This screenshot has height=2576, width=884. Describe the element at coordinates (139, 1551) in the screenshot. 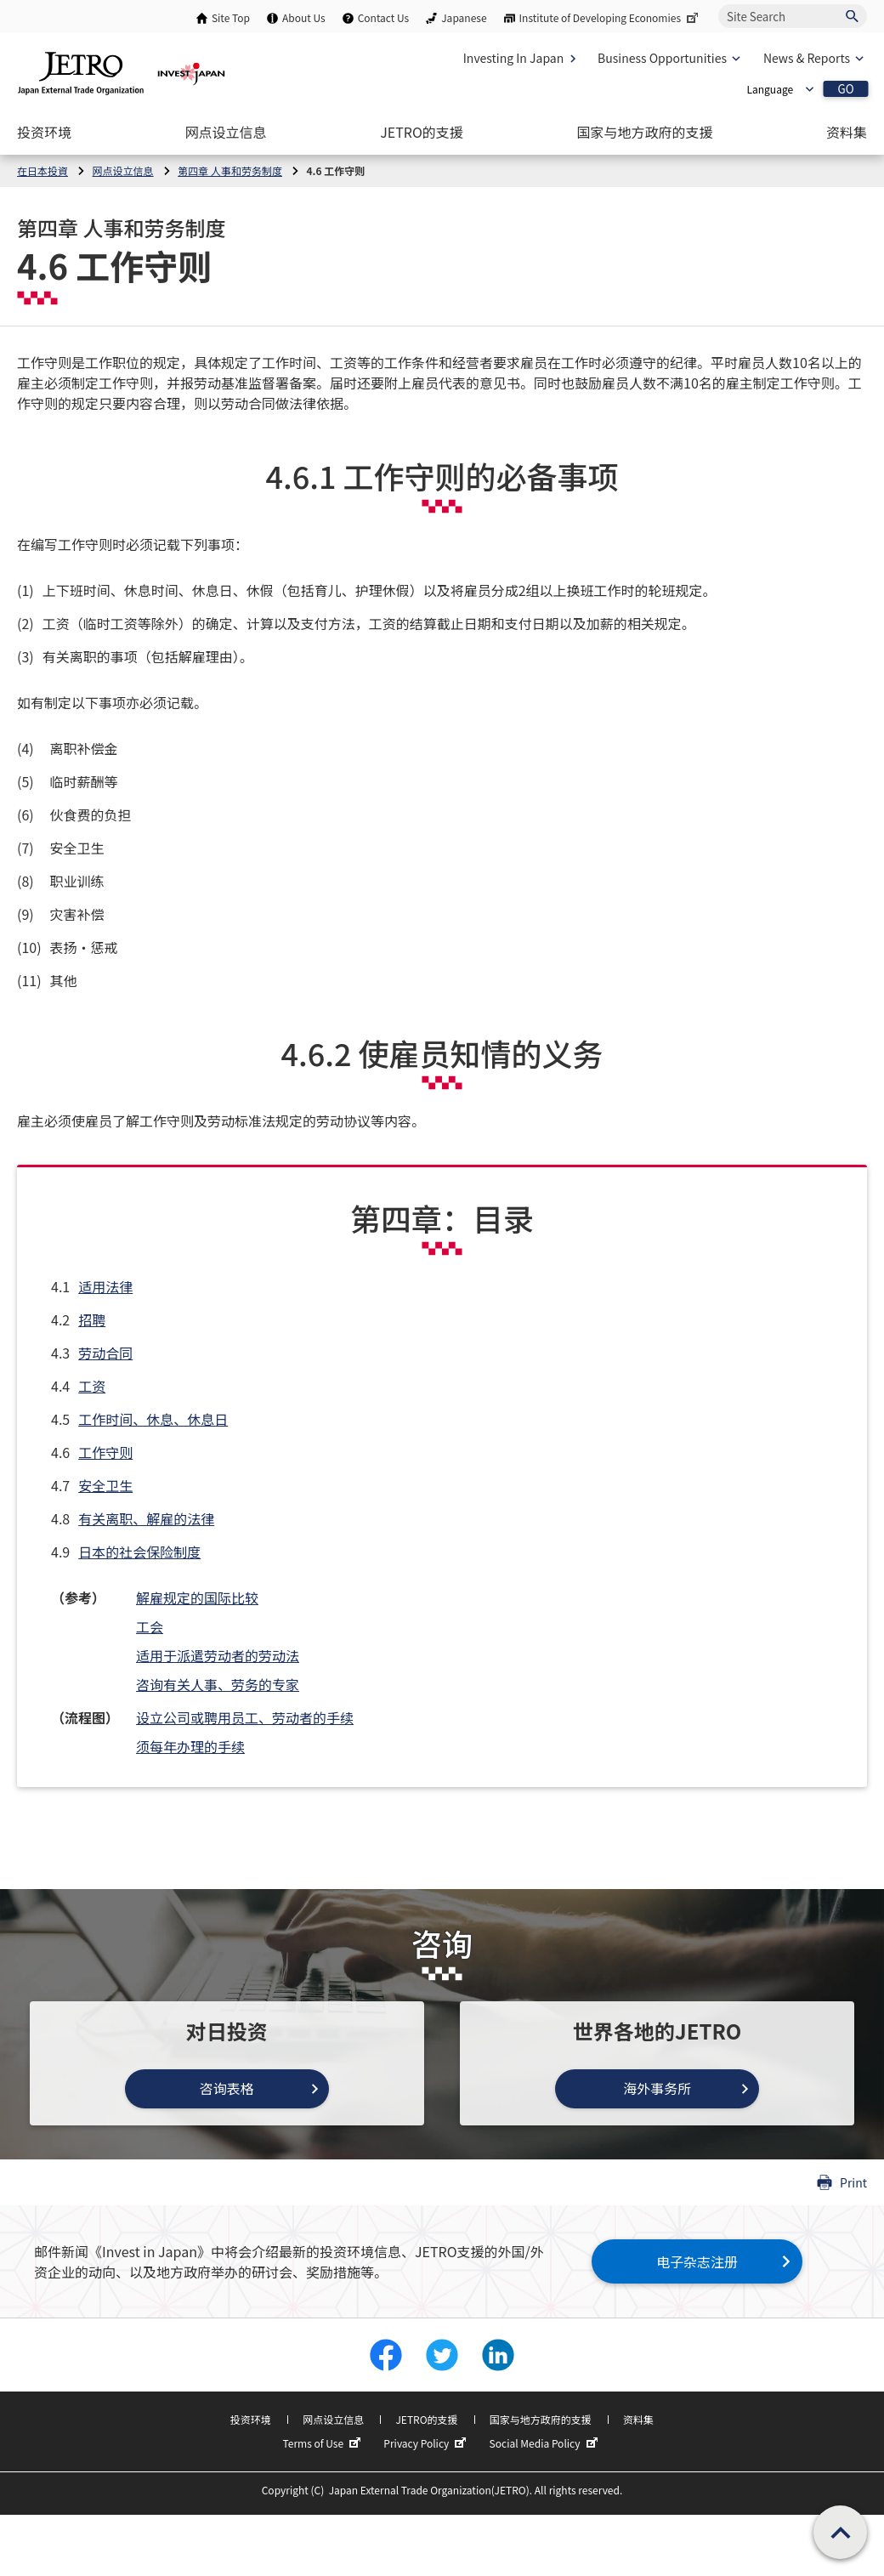

I see `日本的社会保险制度` at that location.